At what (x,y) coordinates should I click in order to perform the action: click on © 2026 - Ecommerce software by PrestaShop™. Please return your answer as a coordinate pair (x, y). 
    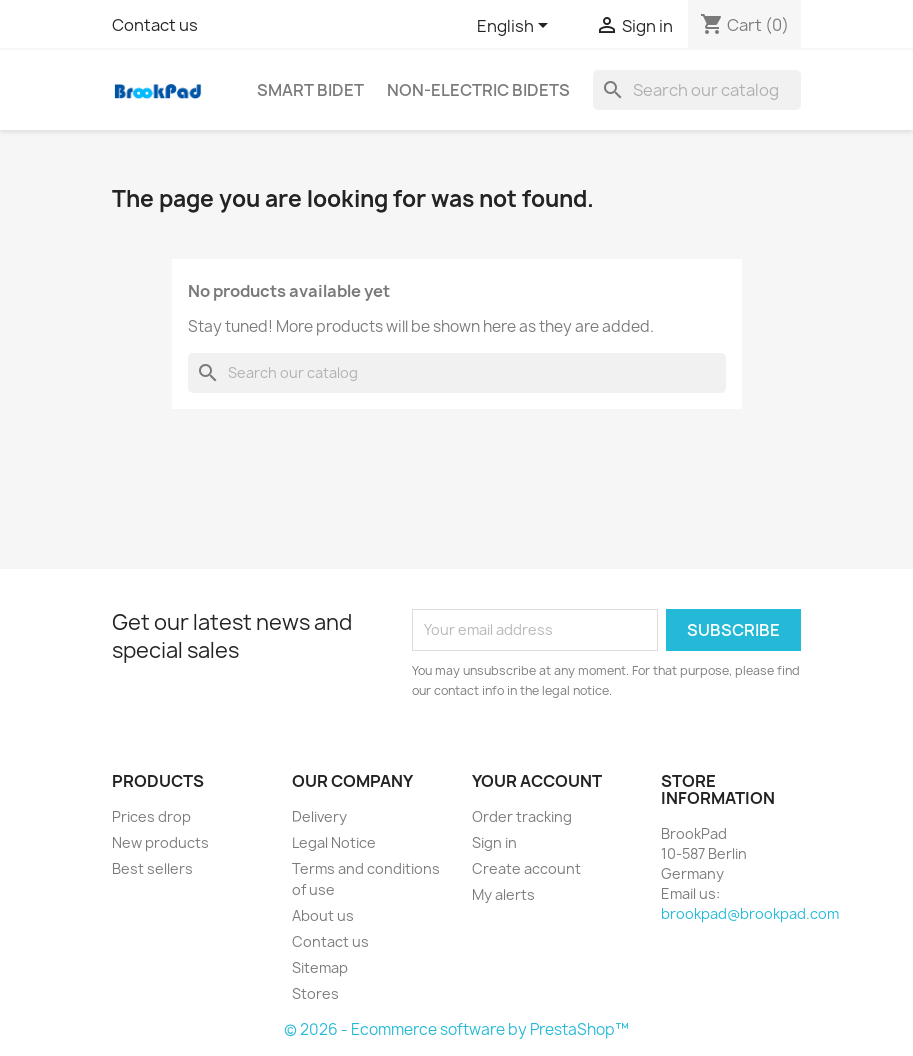
    Looking at the image, I should click on (456, 1029).